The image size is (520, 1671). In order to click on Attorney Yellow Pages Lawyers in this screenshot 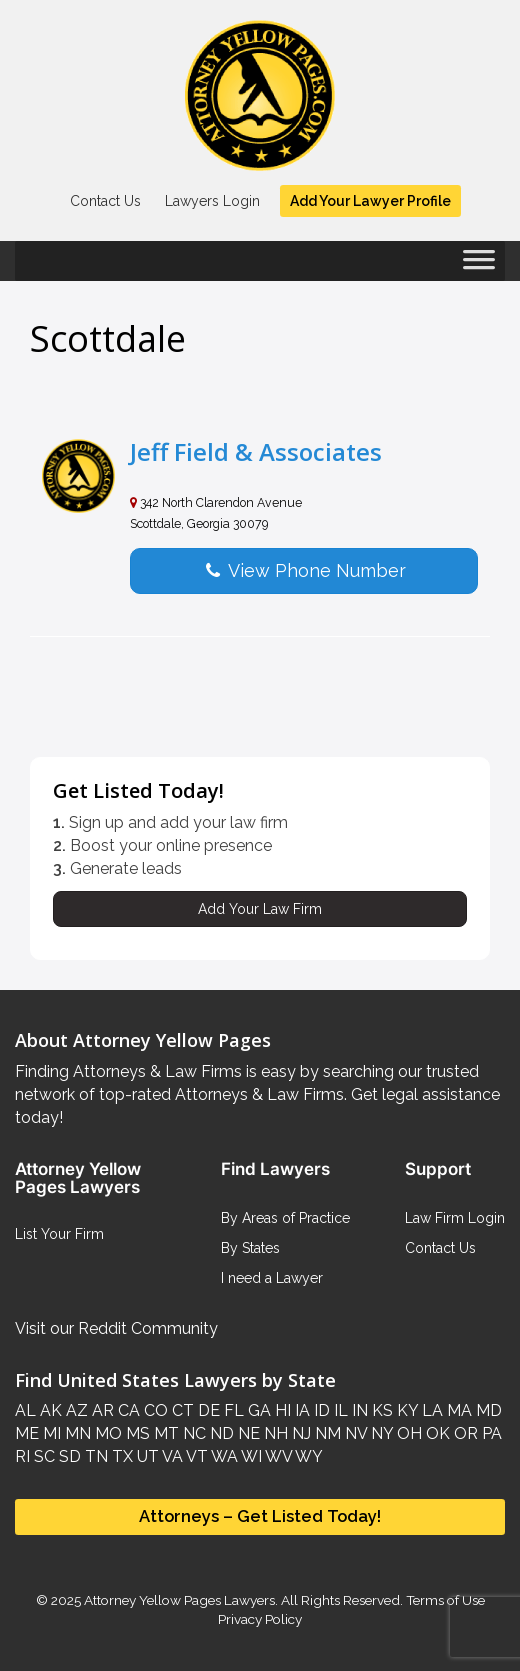, I will do `click(179, 1600)`.